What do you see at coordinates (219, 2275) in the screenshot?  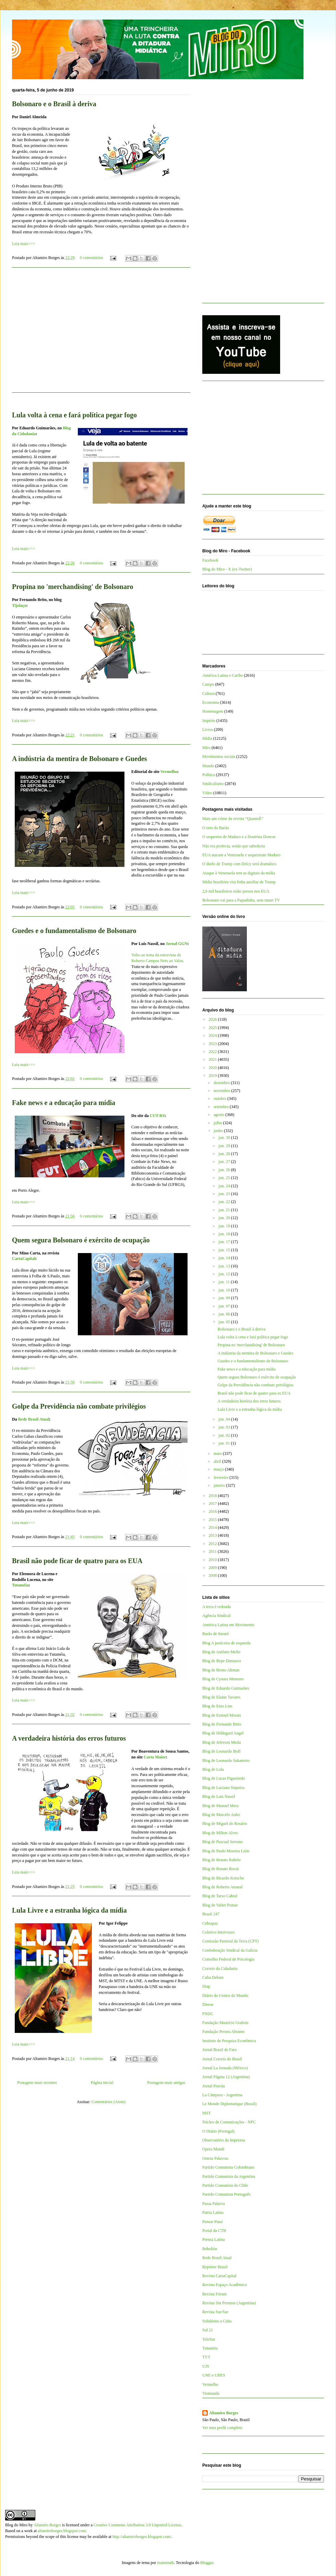 I see `Revista CartaCapital` at bounding box center [219, 2275].